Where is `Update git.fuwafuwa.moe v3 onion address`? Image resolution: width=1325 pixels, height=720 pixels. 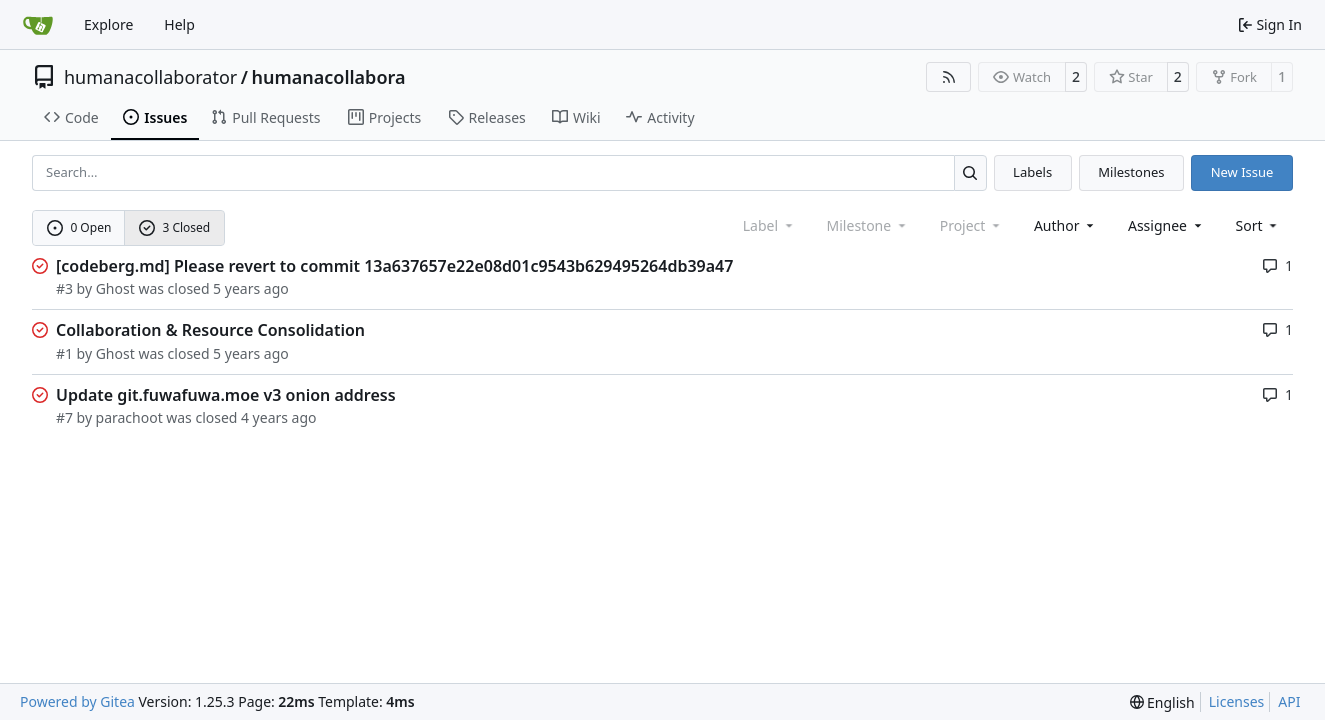
Update git.fuwafuwa.moe v3 onion address is located at coordinates (226, 395).